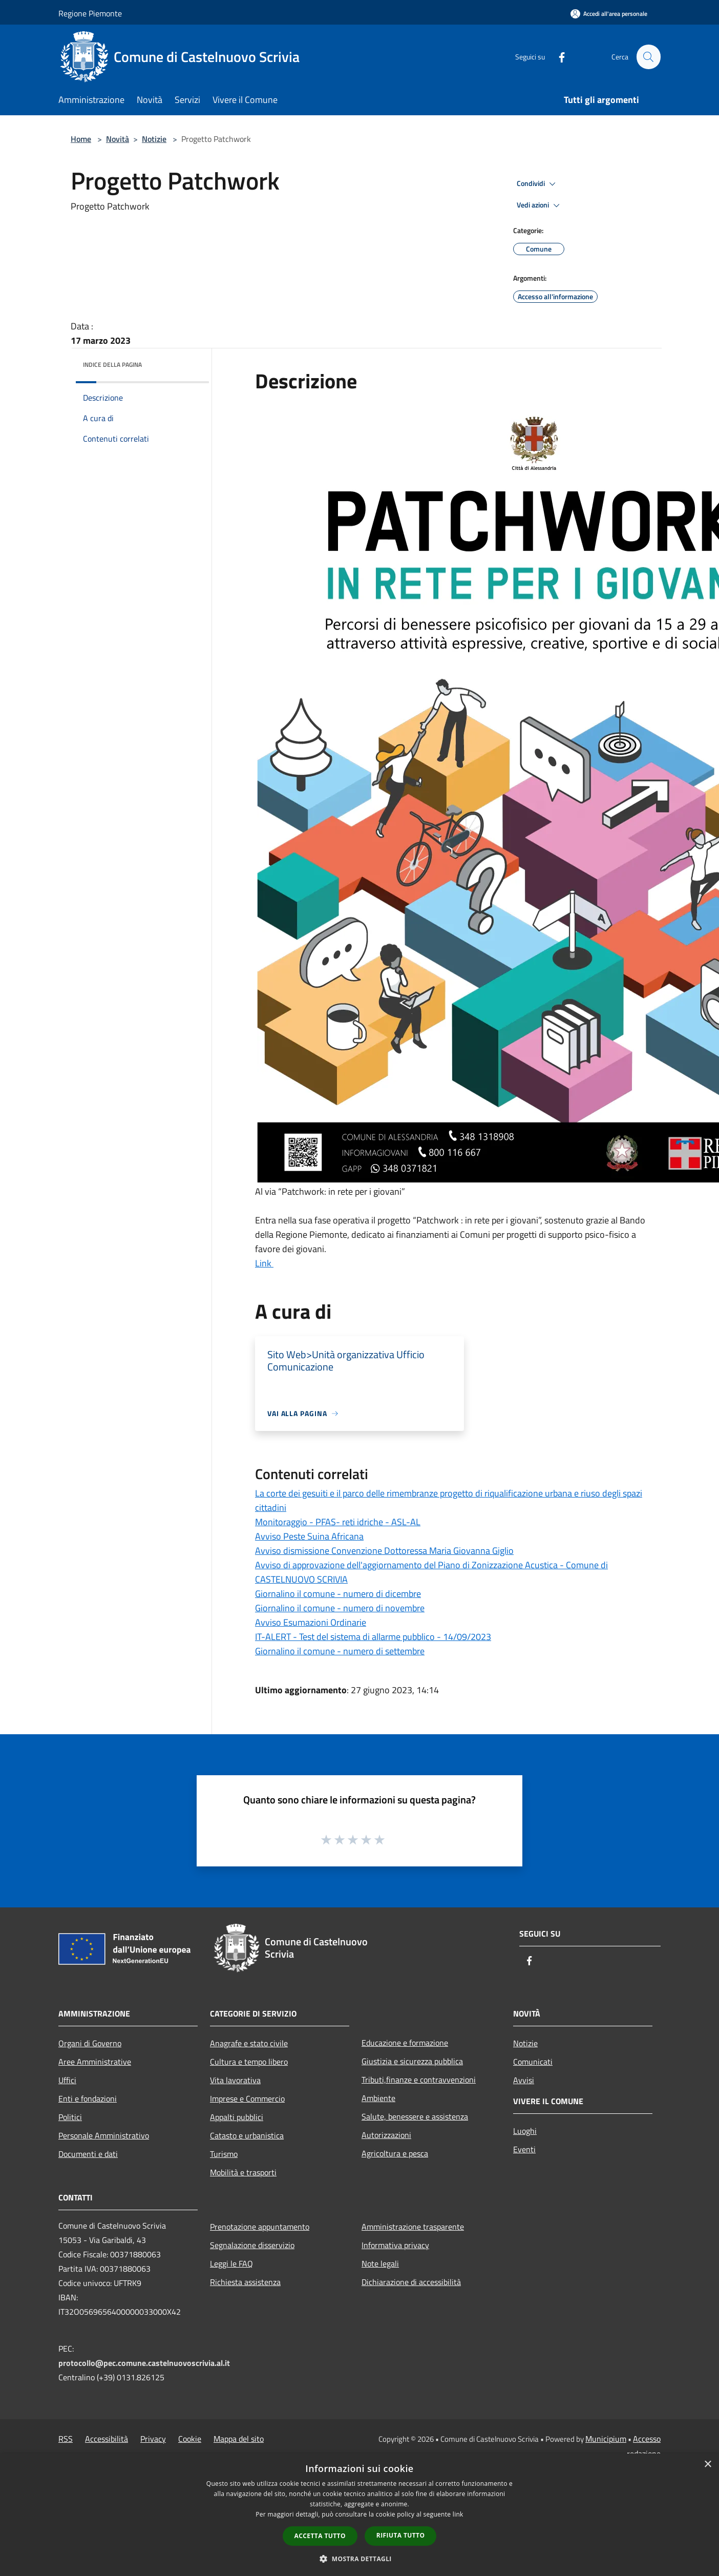 This screenshot has height=2576, width=719. What do you see at coordinates (707, 2464) in the screenshot?
I see `× [button]` at bounding box center [707, 2464].